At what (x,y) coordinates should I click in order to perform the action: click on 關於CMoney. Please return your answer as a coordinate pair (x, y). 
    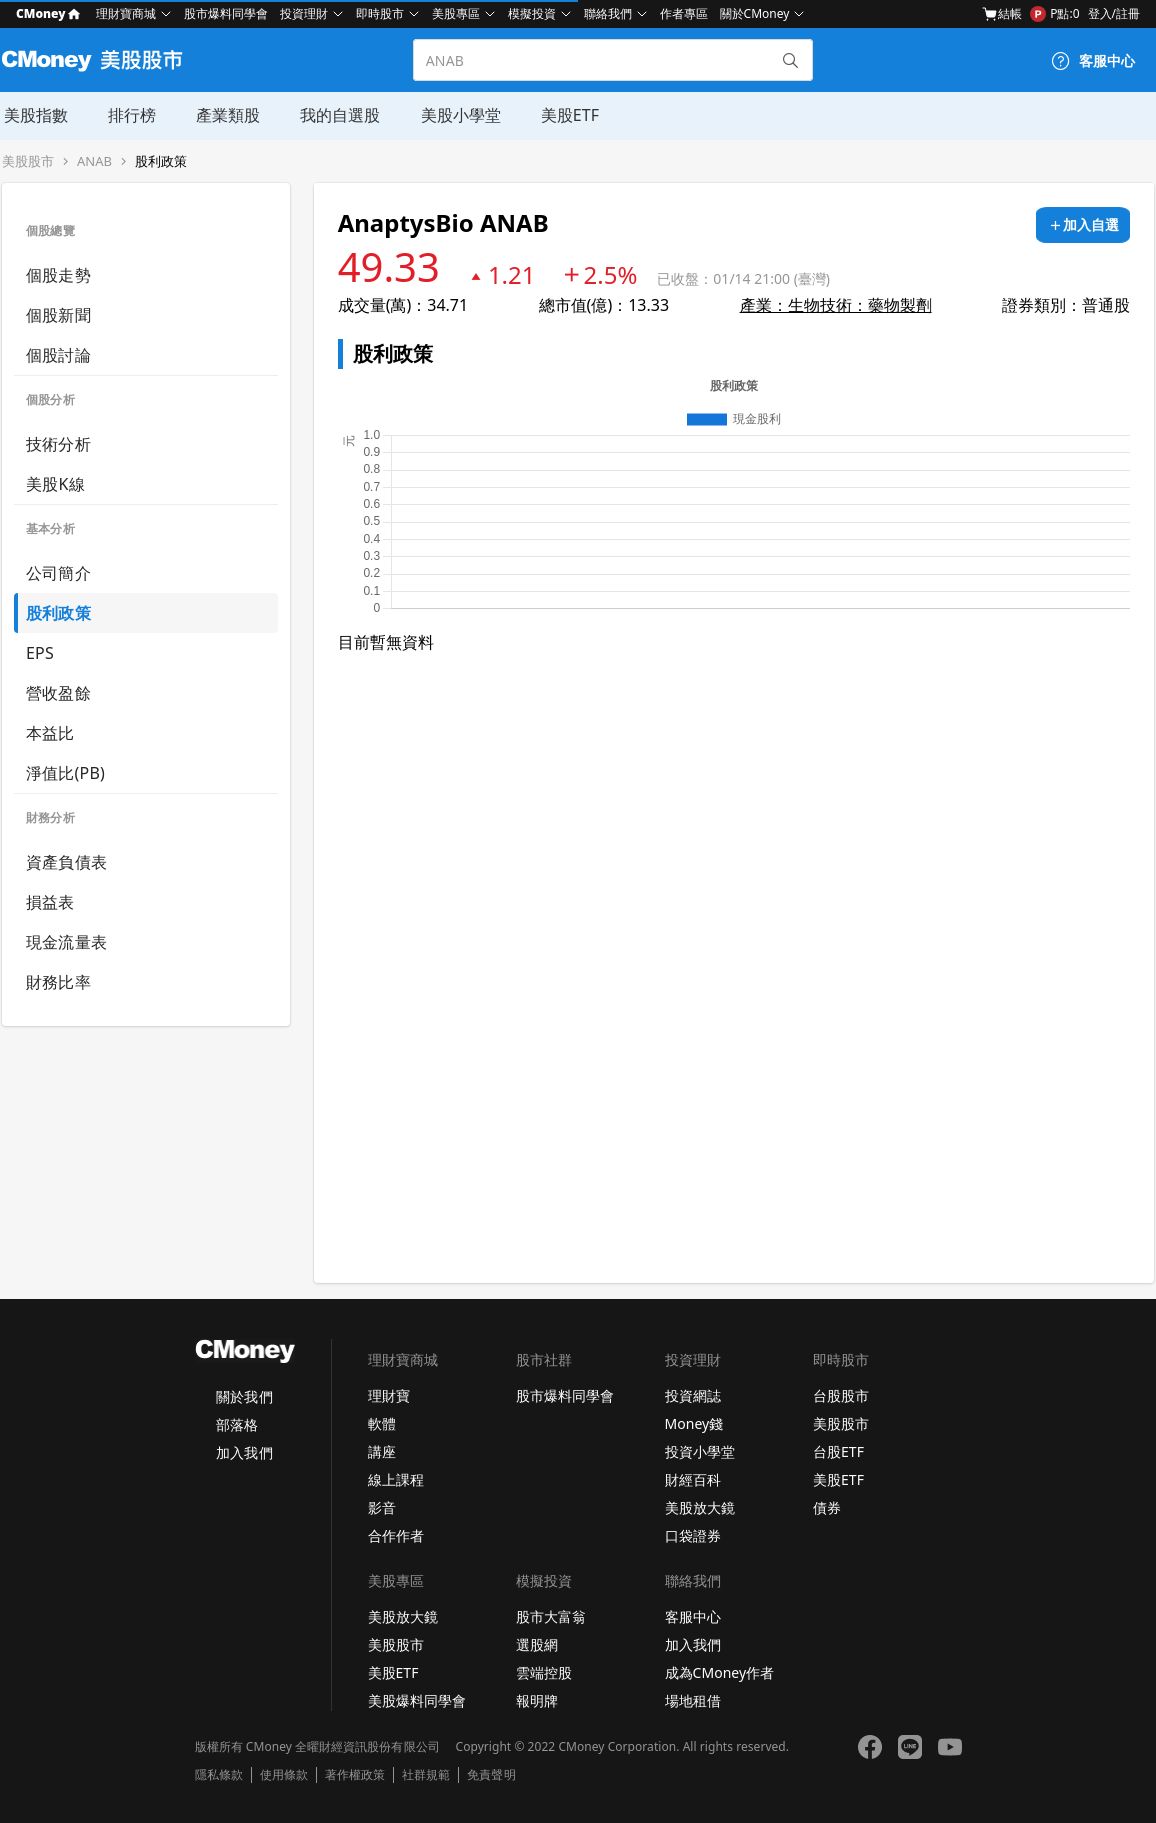
    Looking at the image, I should click on (755, 13).